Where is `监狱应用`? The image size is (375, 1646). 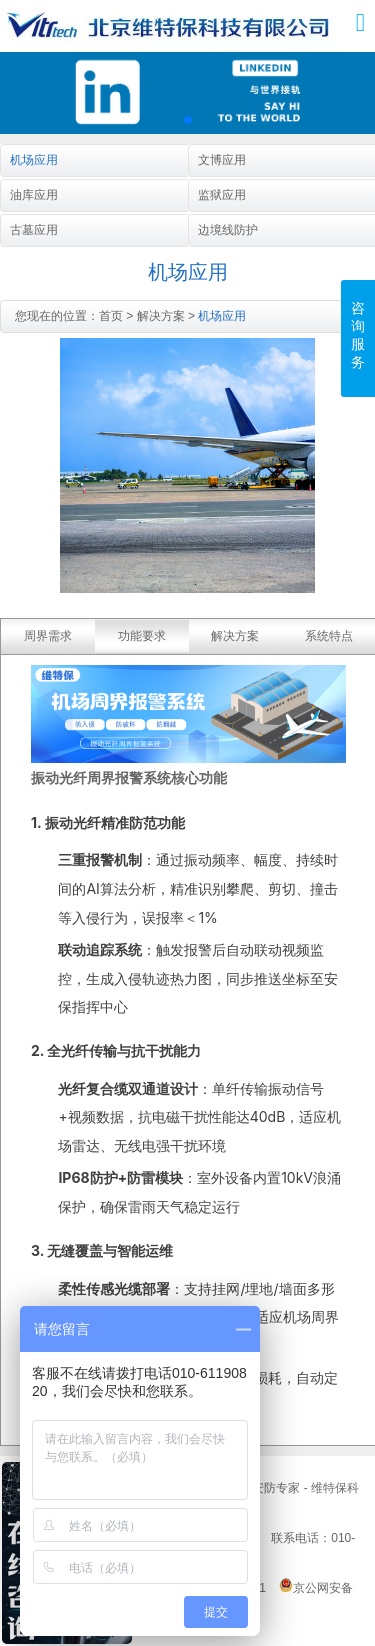 监狱应用 is located at coordinates (222, 195).